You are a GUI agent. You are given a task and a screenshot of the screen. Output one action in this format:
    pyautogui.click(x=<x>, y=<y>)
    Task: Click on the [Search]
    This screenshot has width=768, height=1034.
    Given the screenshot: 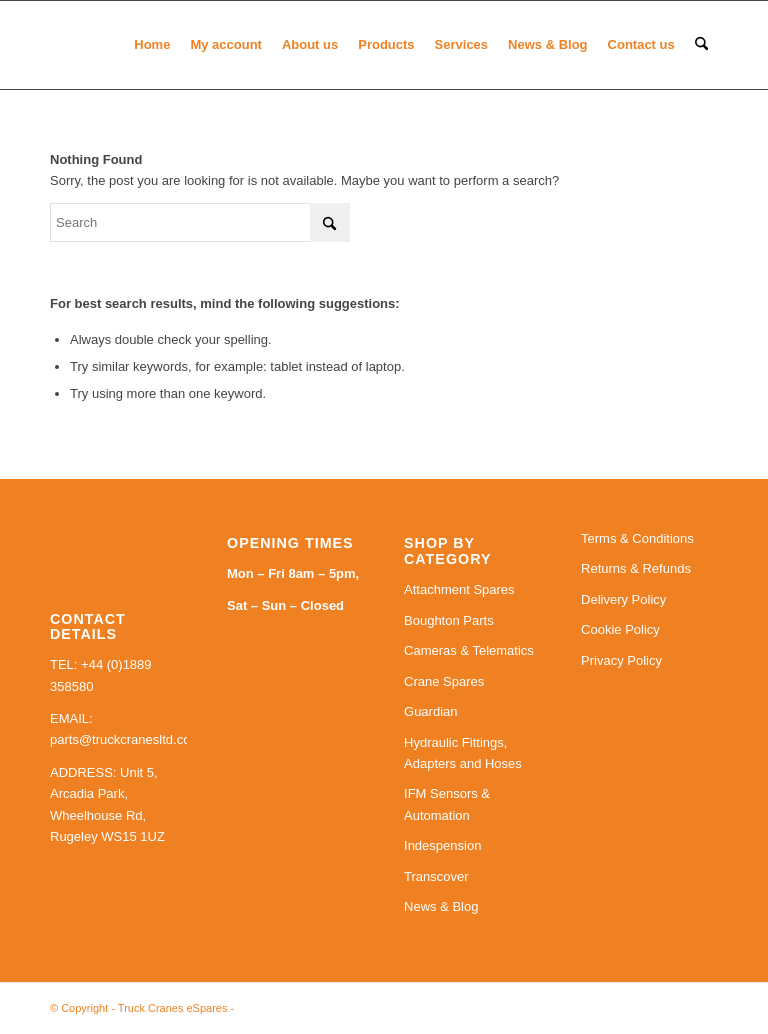 What is the action you would take?
    pyautogui.click(x=701, y=45)
    